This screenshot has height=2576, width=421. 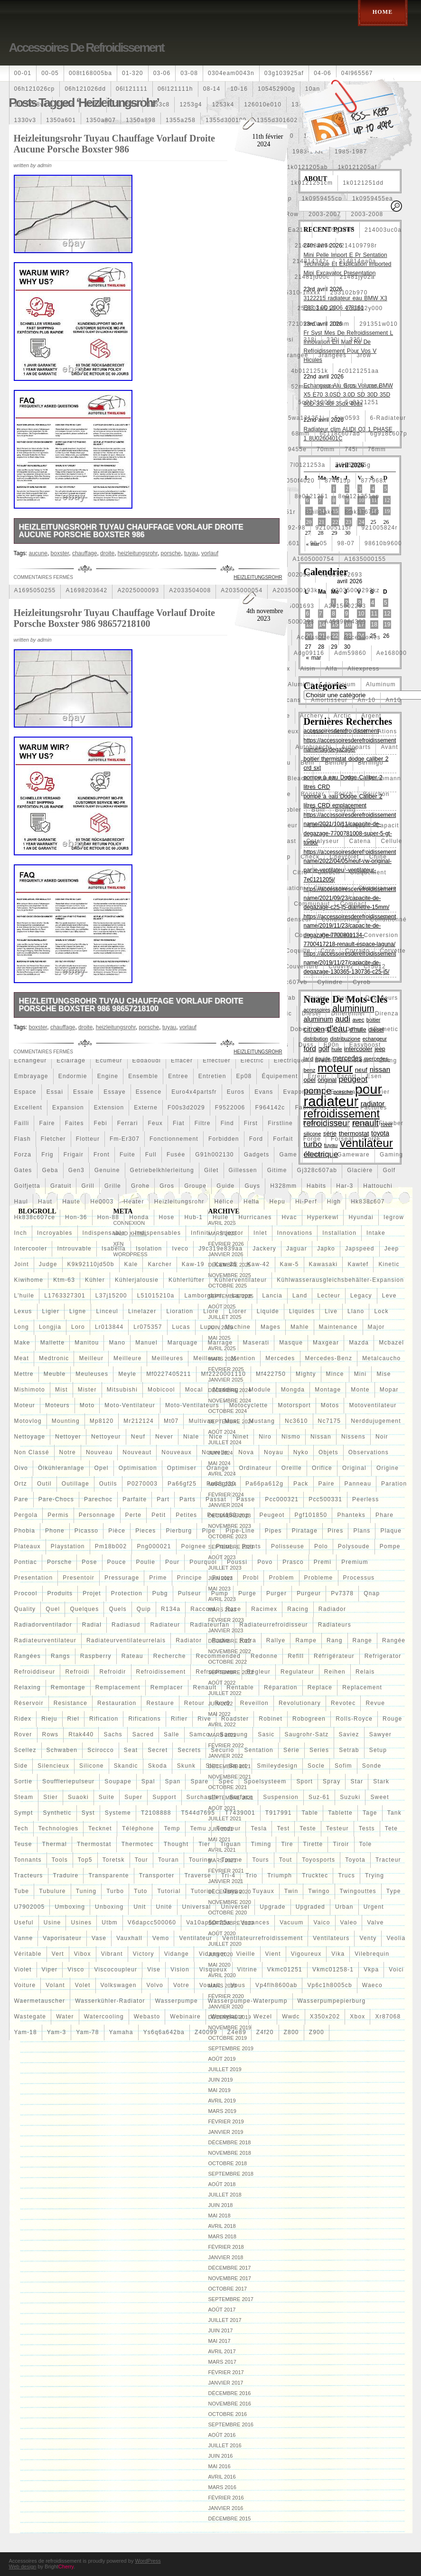 I want to click on archery, so click(x=312, y=715).